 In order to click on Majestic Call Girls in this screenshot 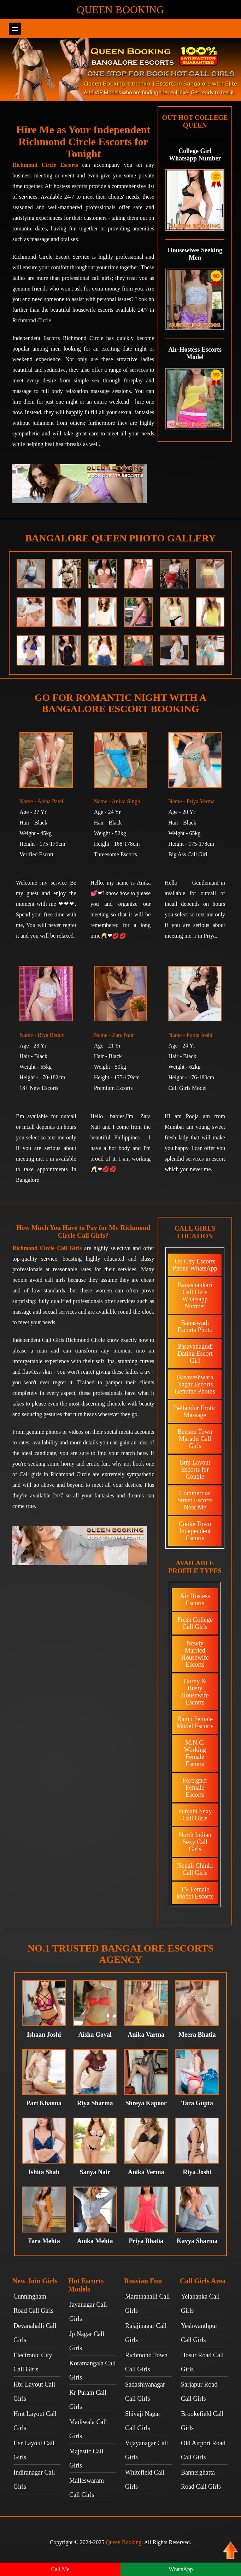, I will do `click(86, 2458)`.